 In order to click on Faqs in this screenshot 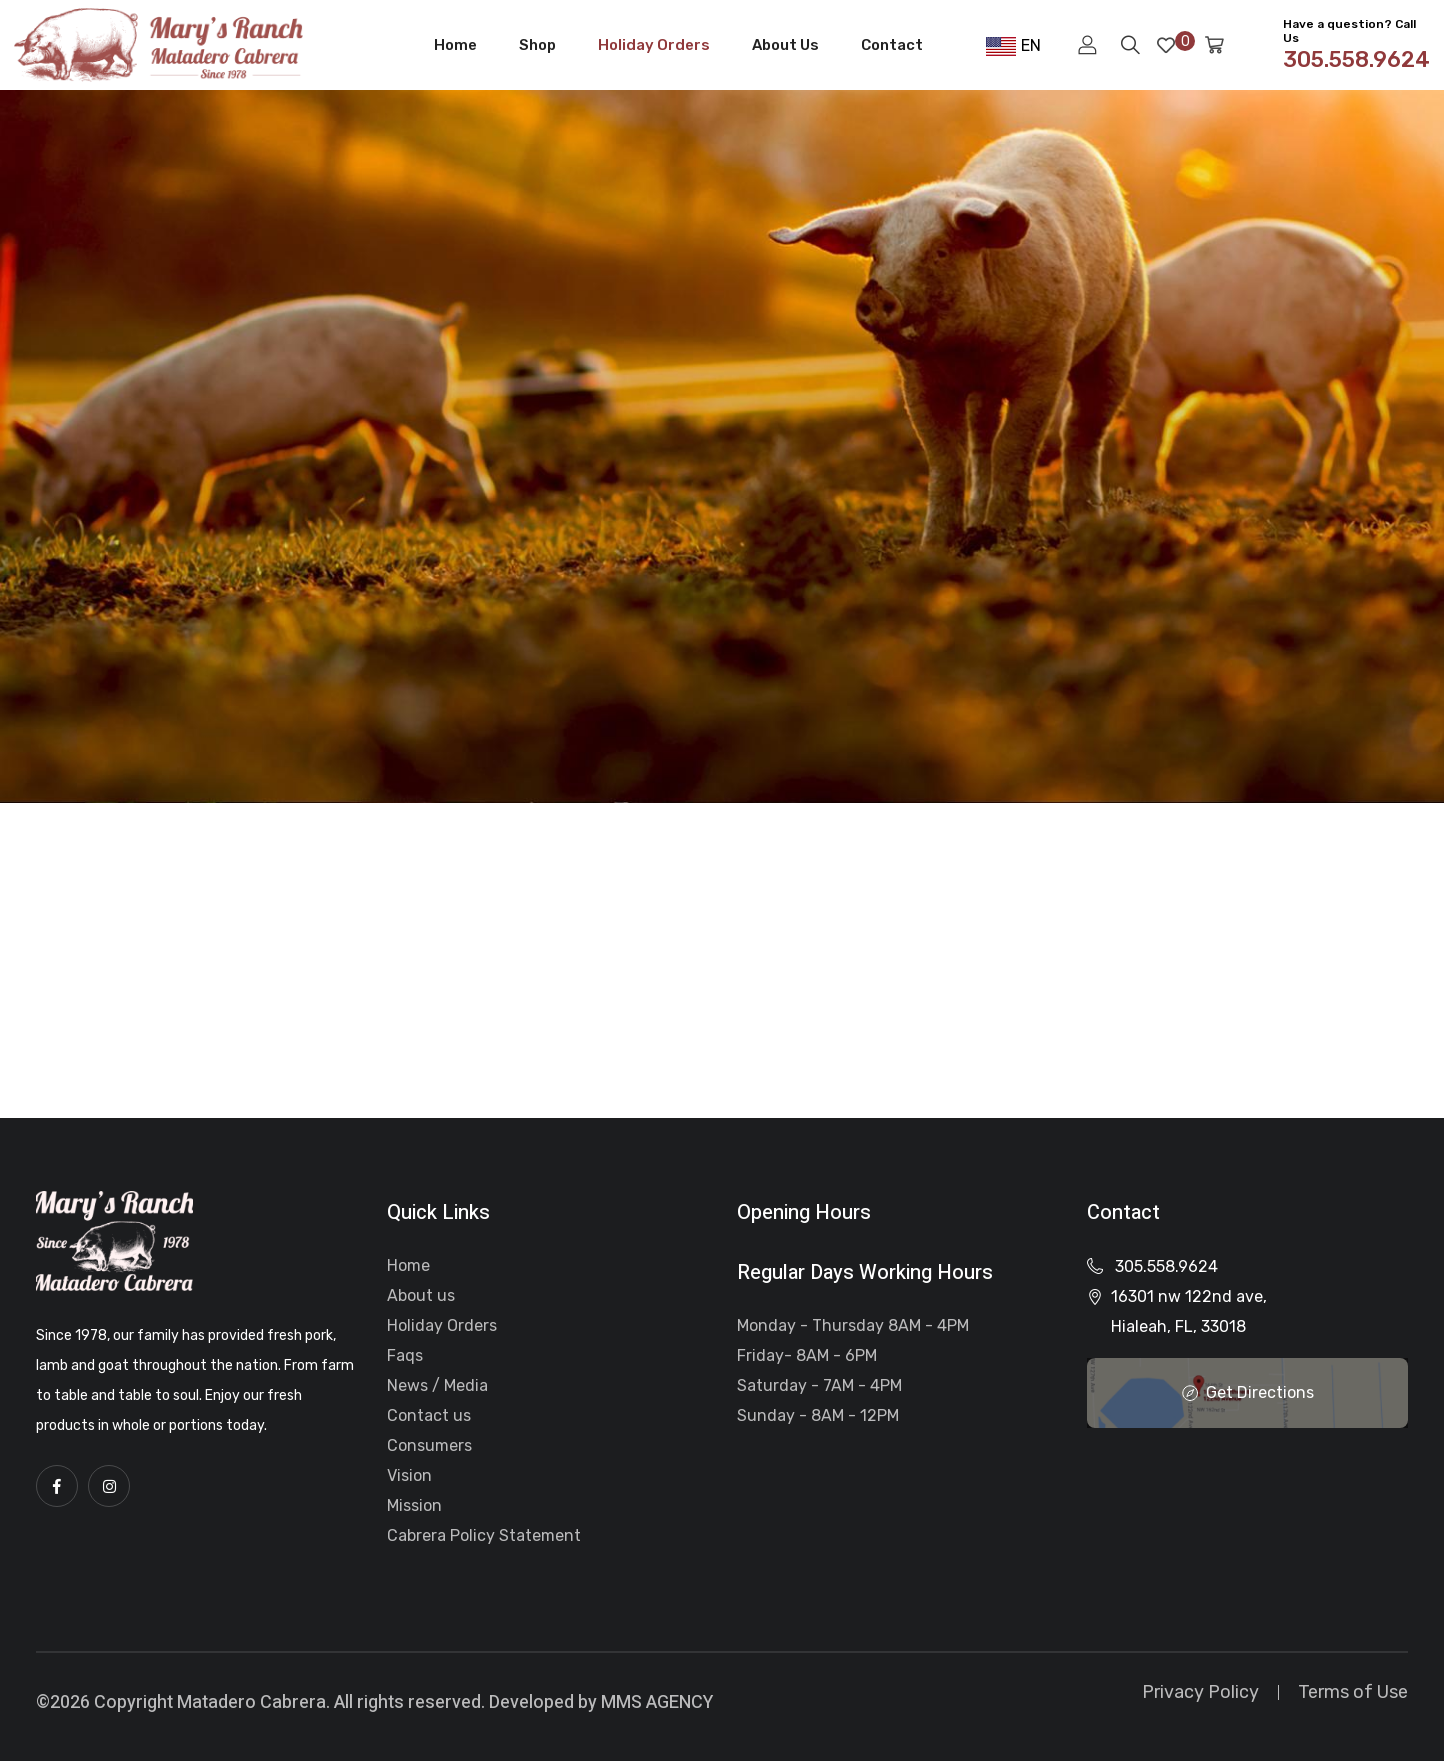, I will do `click(405, 1355)`.